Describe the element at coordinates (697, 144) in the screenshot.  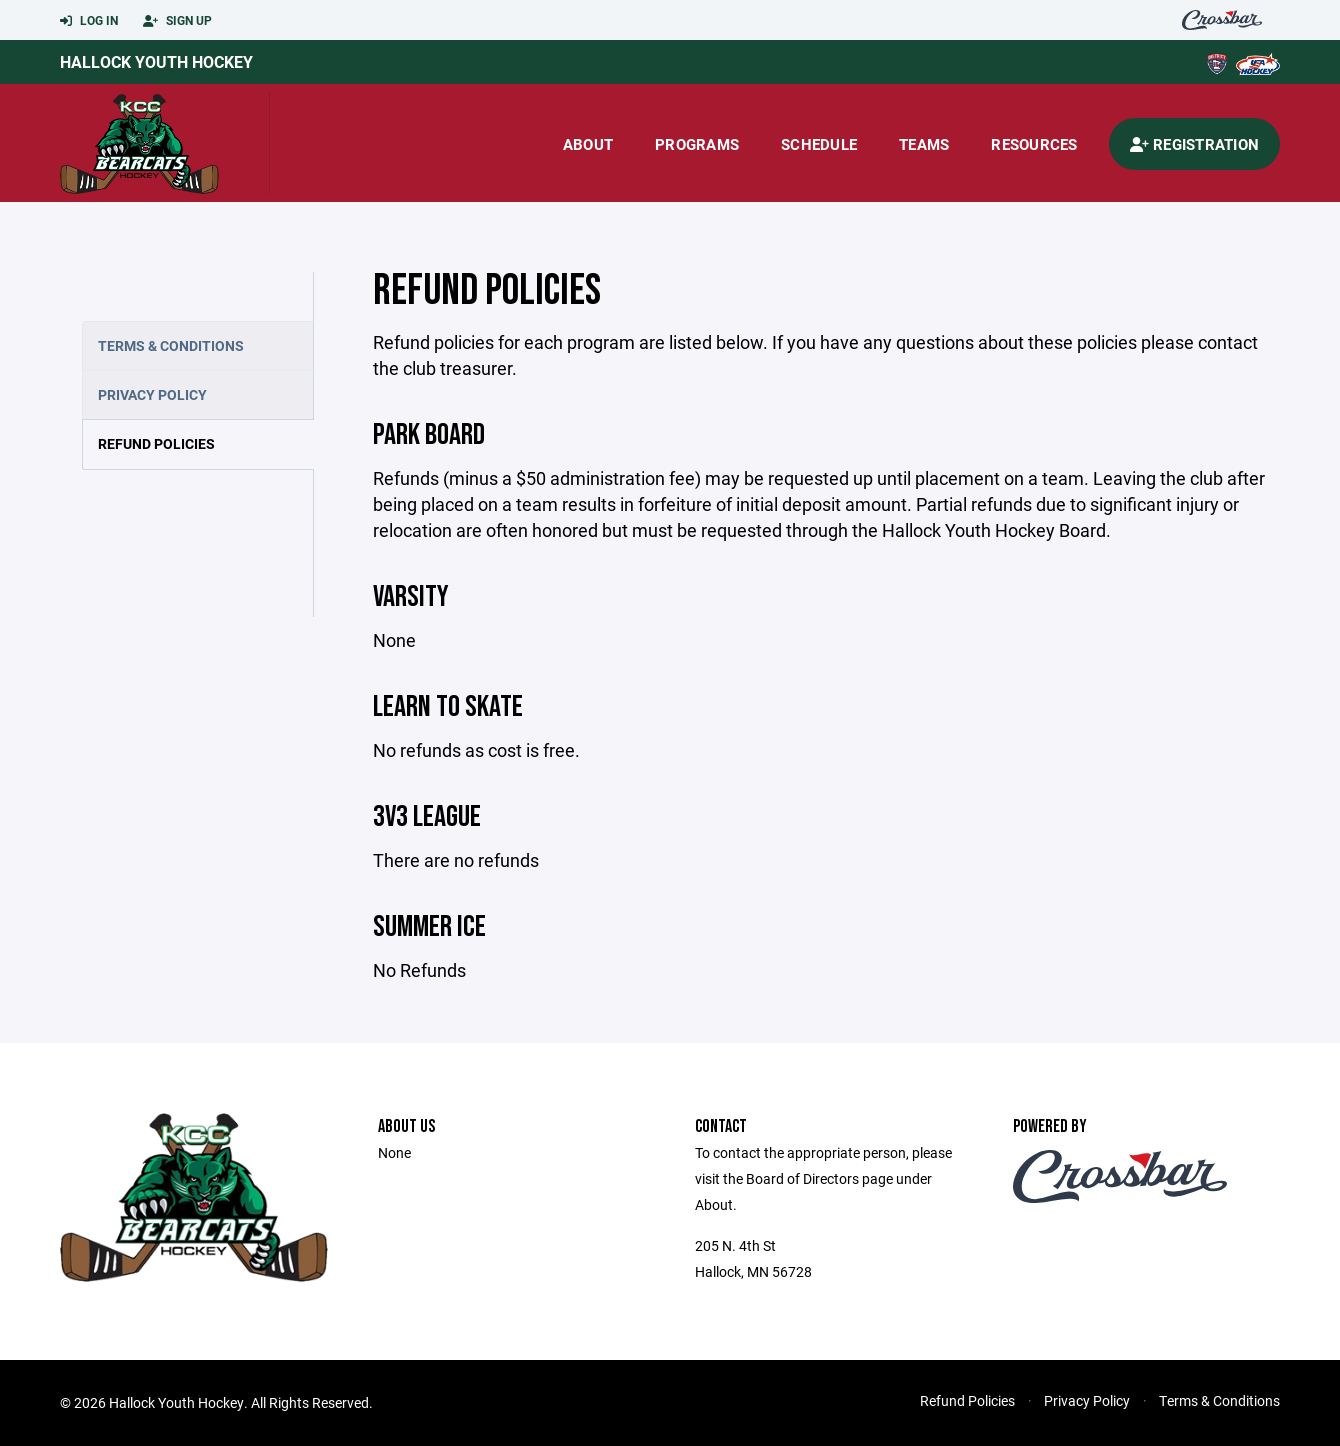
I see `Programs` at that location.